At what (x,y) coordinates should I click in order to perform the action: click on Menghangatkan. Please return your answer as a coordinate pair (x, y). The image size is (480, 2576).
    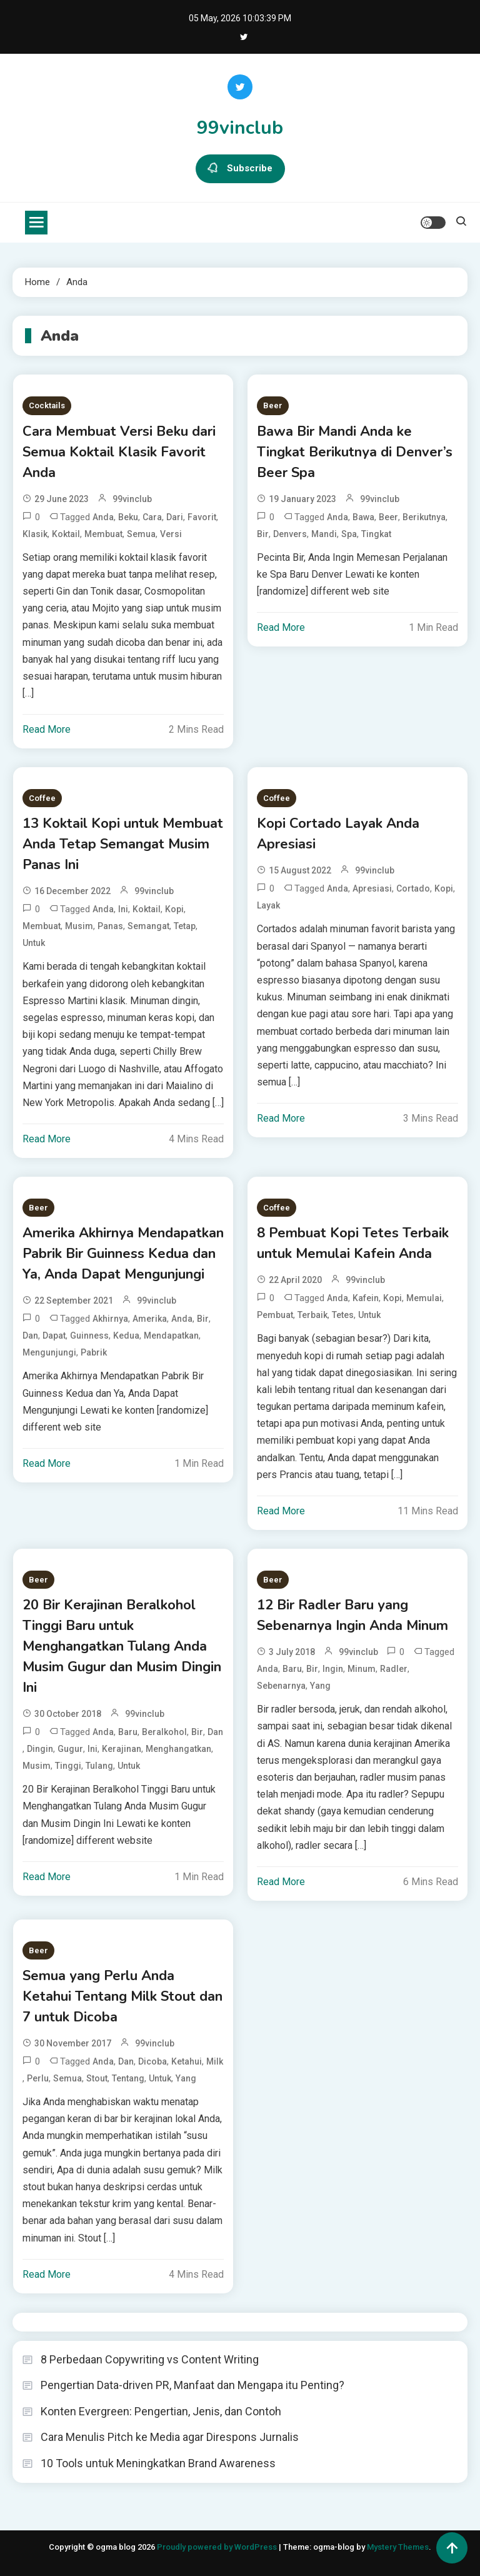
    Looking at the image, I should click on (178, 1749).